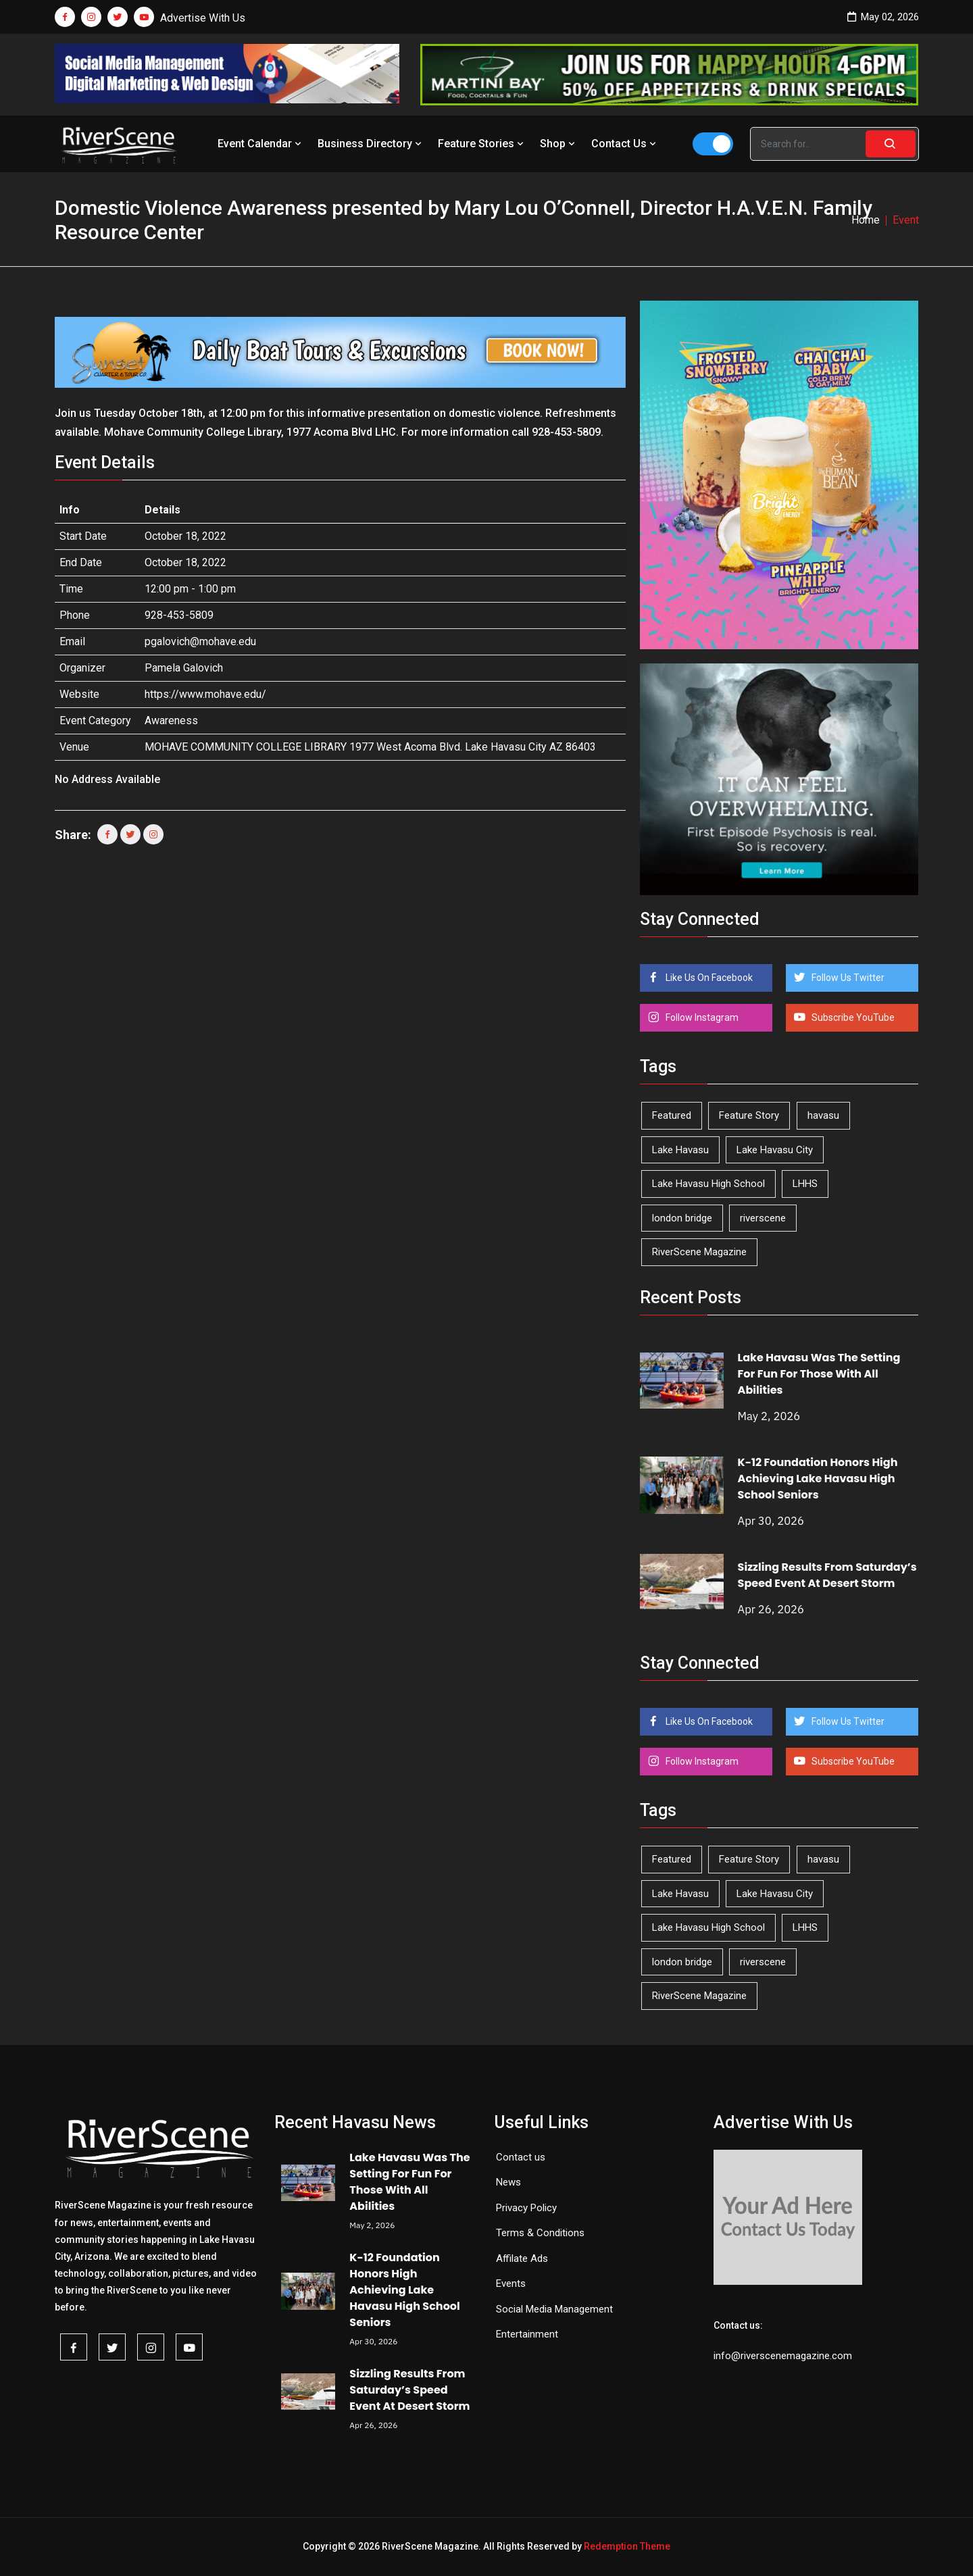  Describe the element at coordinates (818, 1478) in the screenshot. I see `K-12 Foundation Honors High Achieving Lake Havasu High School Seniors` at that location.